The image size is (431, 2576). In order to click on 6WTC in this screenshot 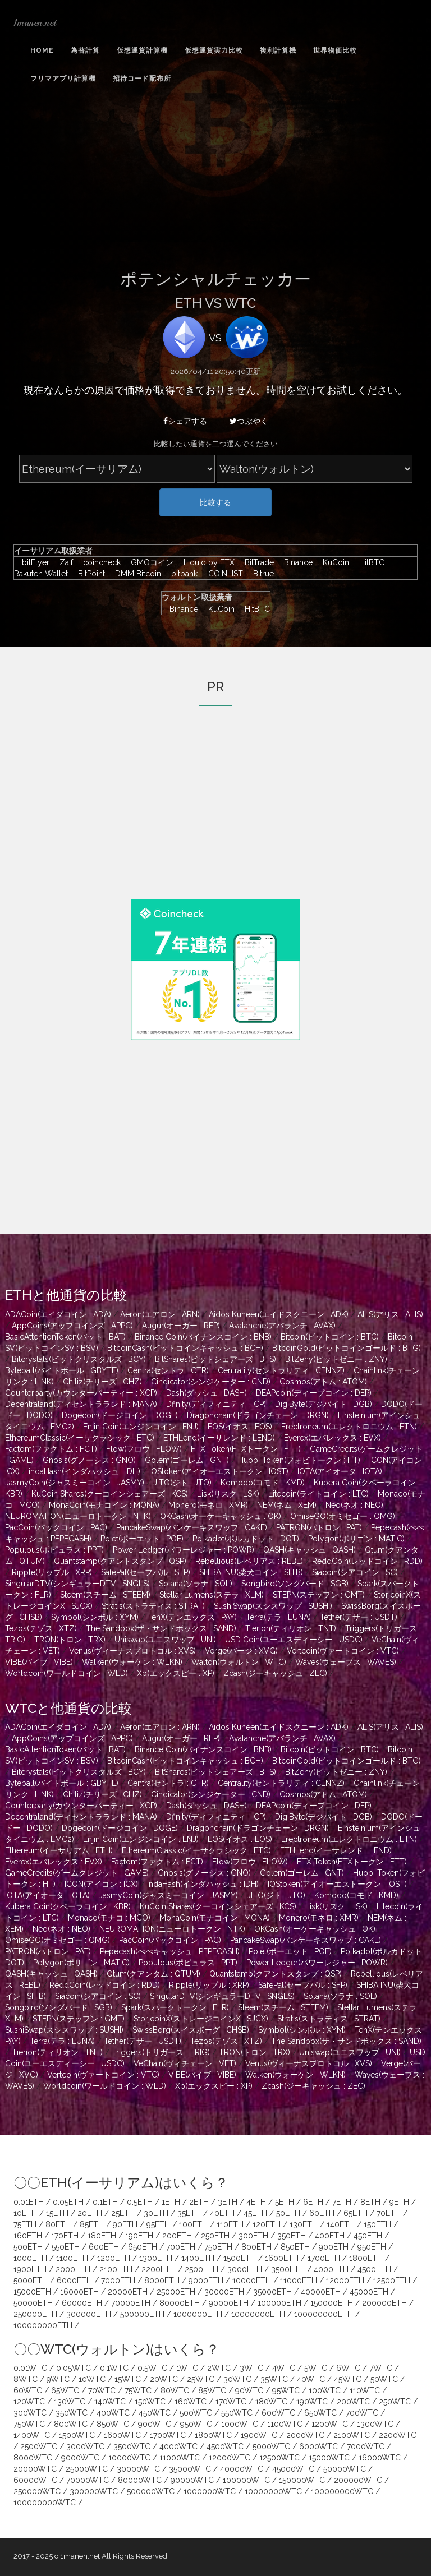, I will do `click(348, 2367)`.